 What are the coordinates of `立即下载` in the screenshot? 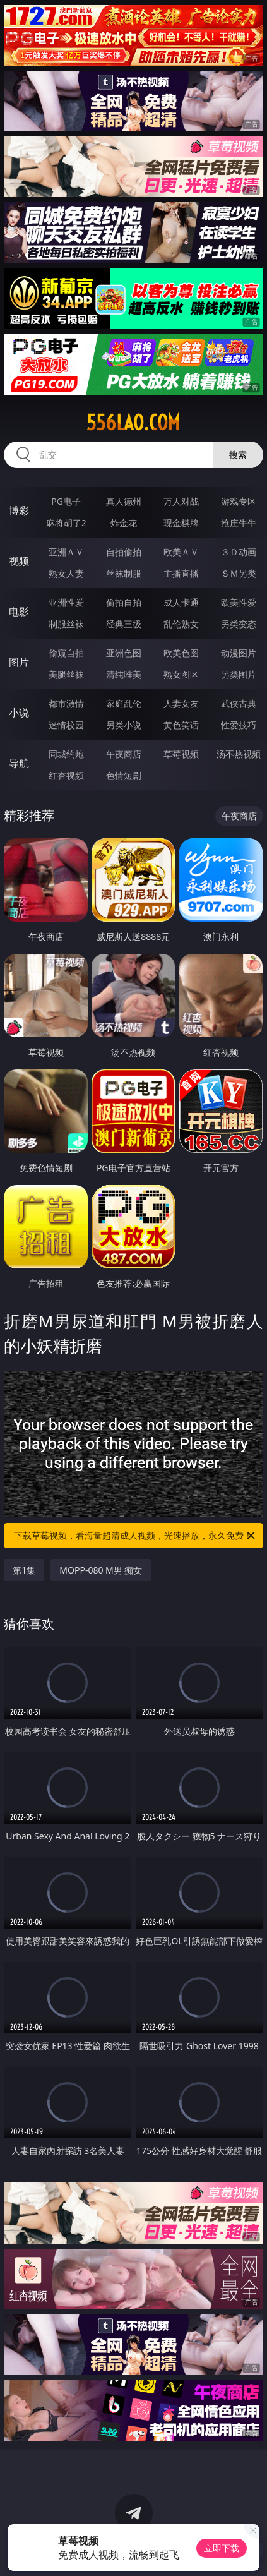 It's located at (221, 2548).